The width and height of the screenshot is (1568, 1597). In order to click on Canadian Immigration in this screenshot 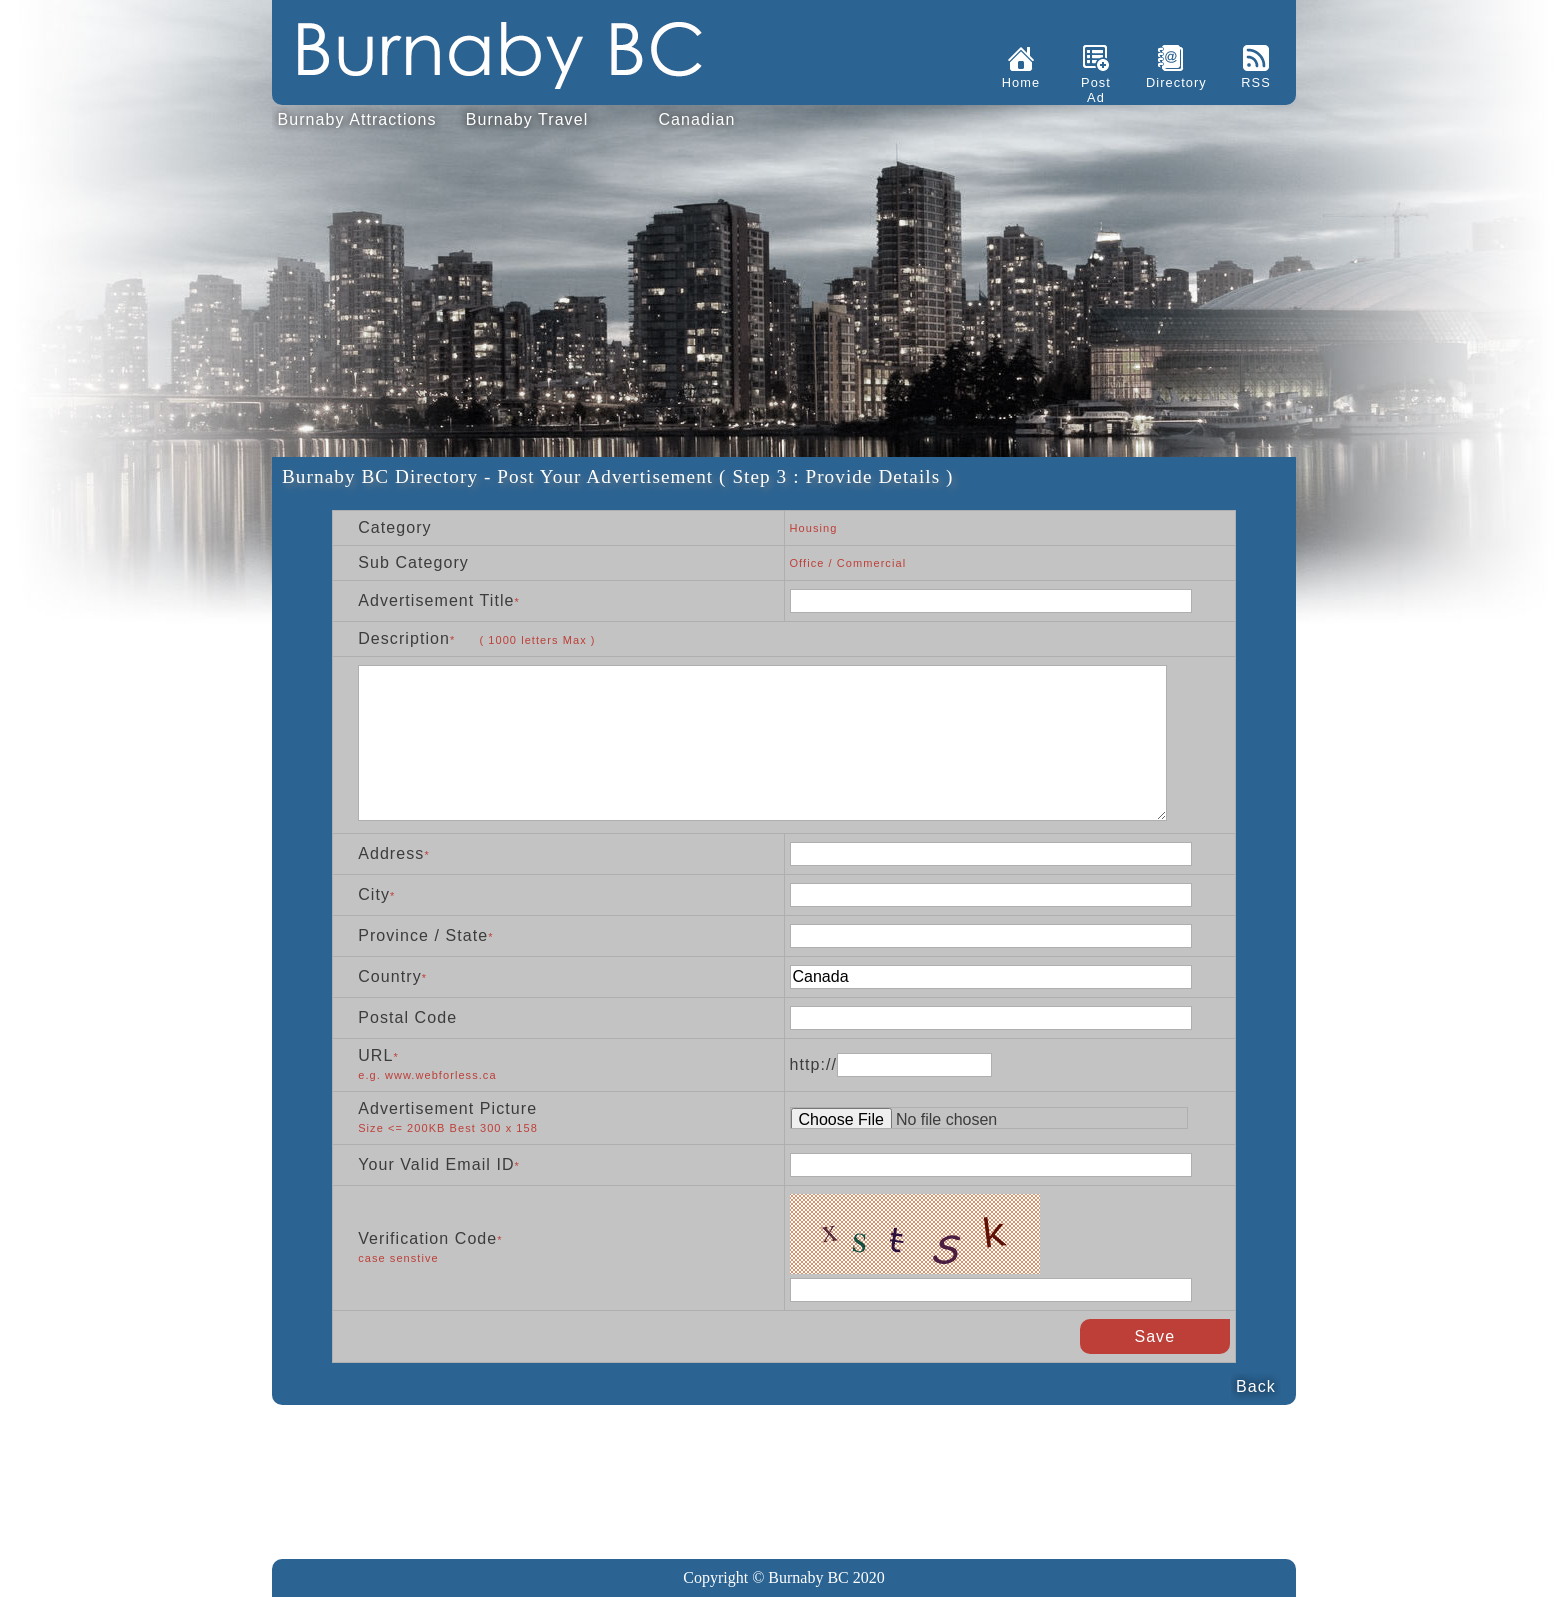, I will do `click(696, 123)`.